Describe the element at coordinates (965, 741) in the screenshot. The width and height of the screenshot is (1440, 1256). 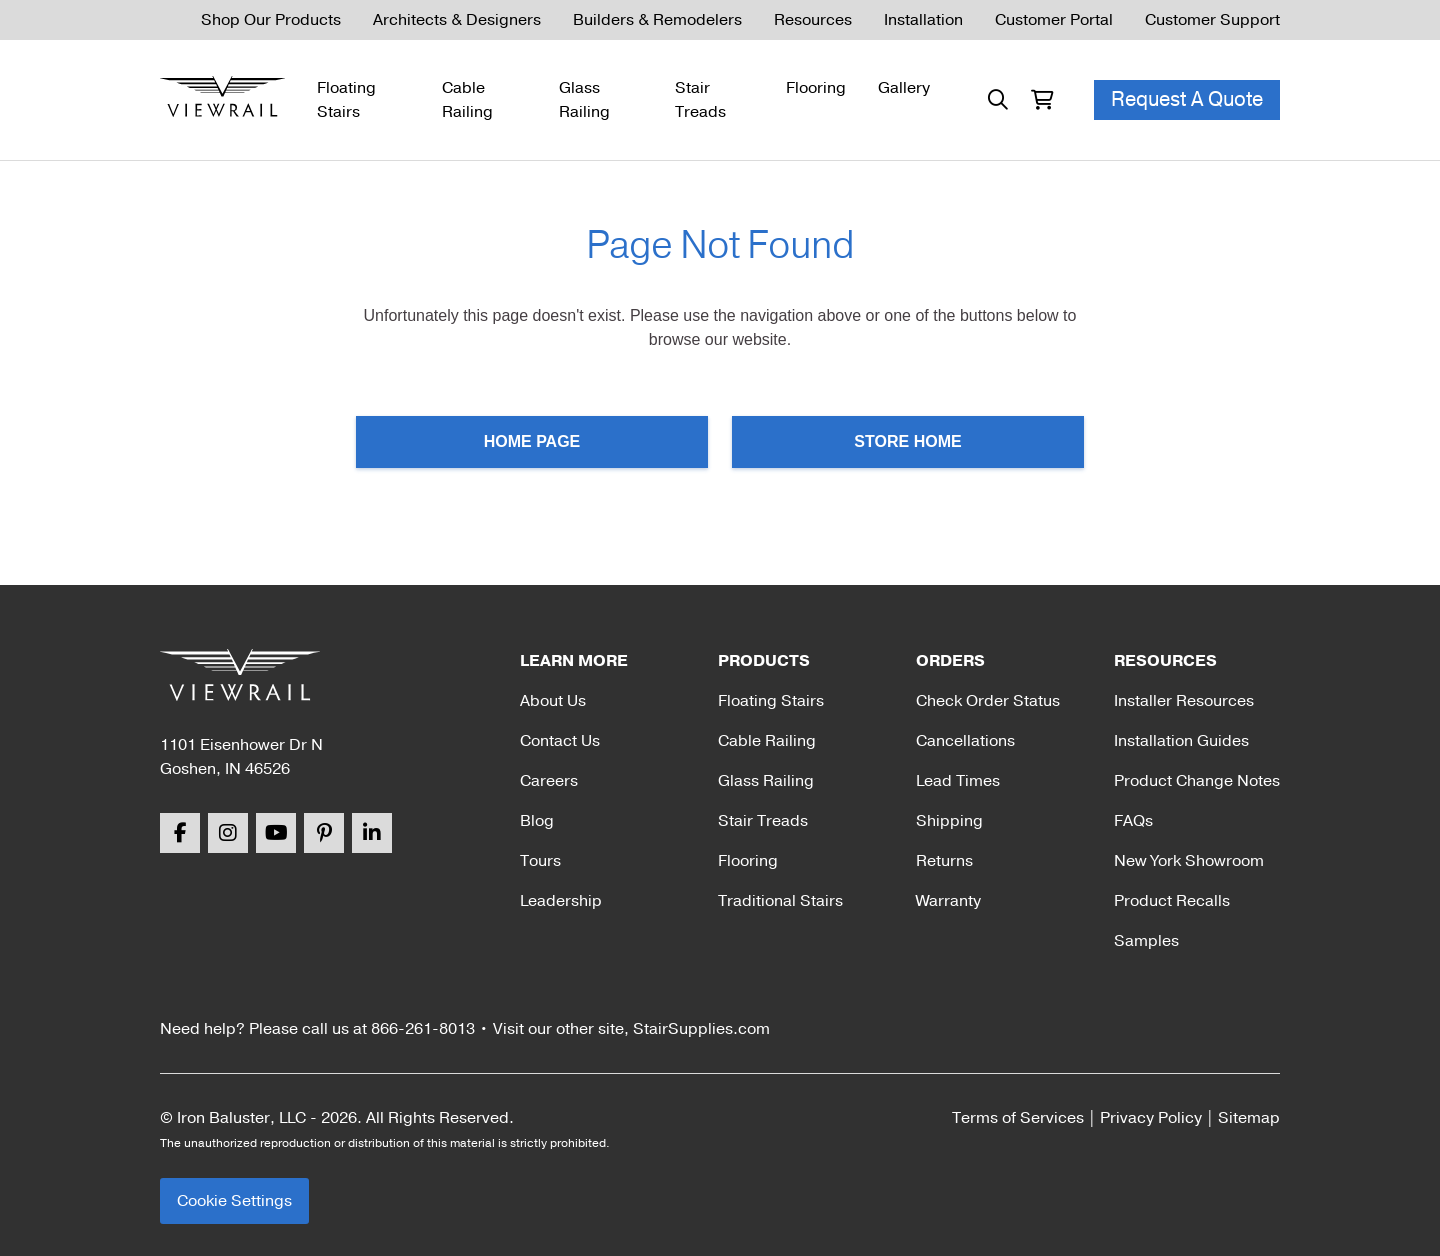
I see `Cancellations` at that location.